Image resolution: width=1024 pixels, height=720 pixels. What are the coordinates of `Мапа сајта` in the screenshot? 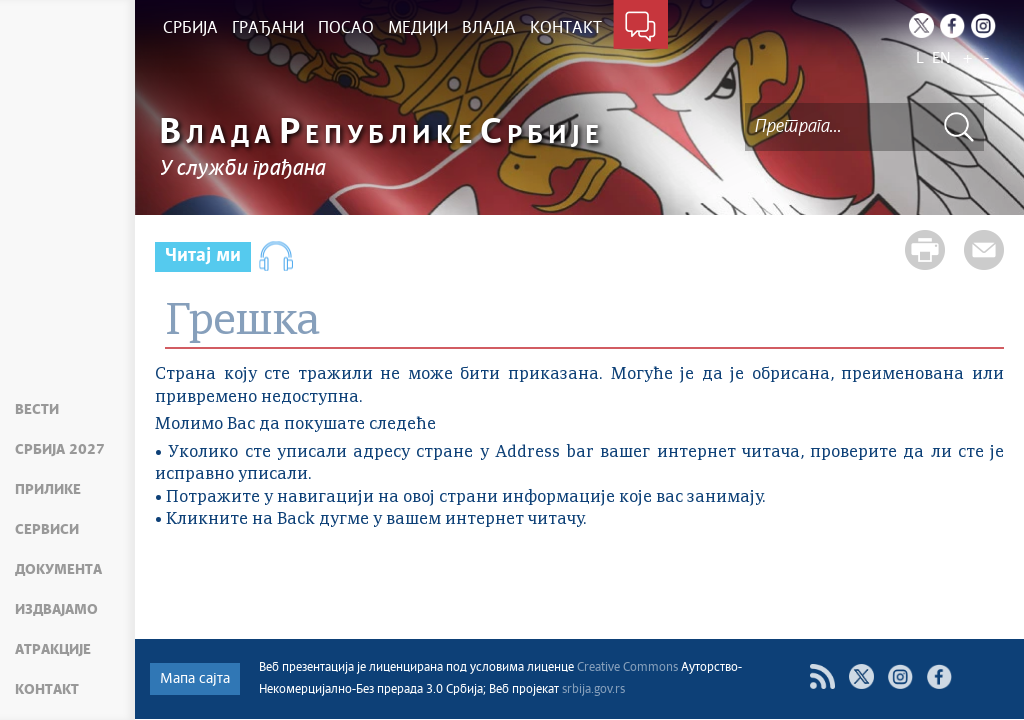 It's located at (195, 679).